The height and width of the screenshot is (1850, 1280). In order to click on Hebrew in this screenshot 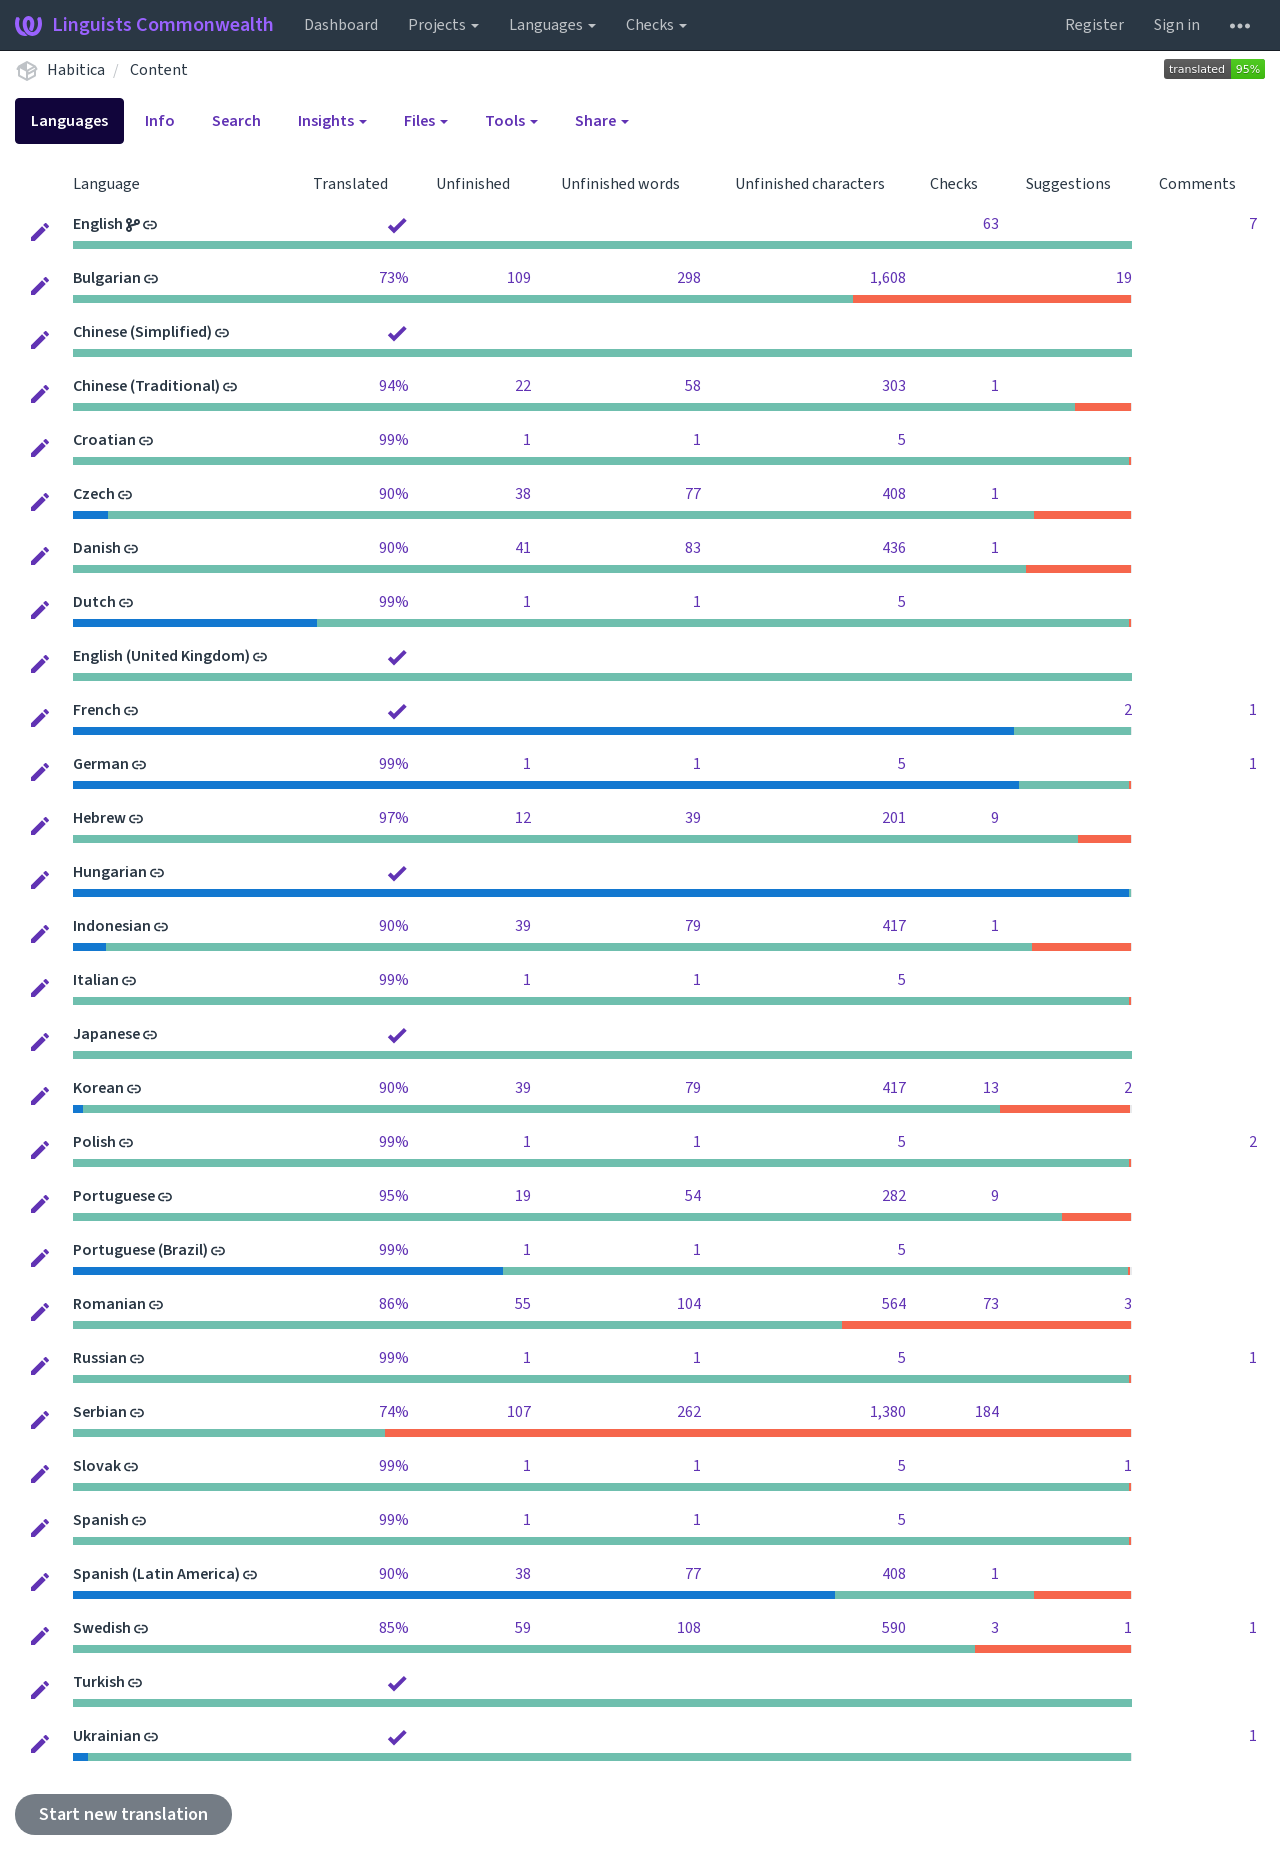, I will do `click(99, 818)`.